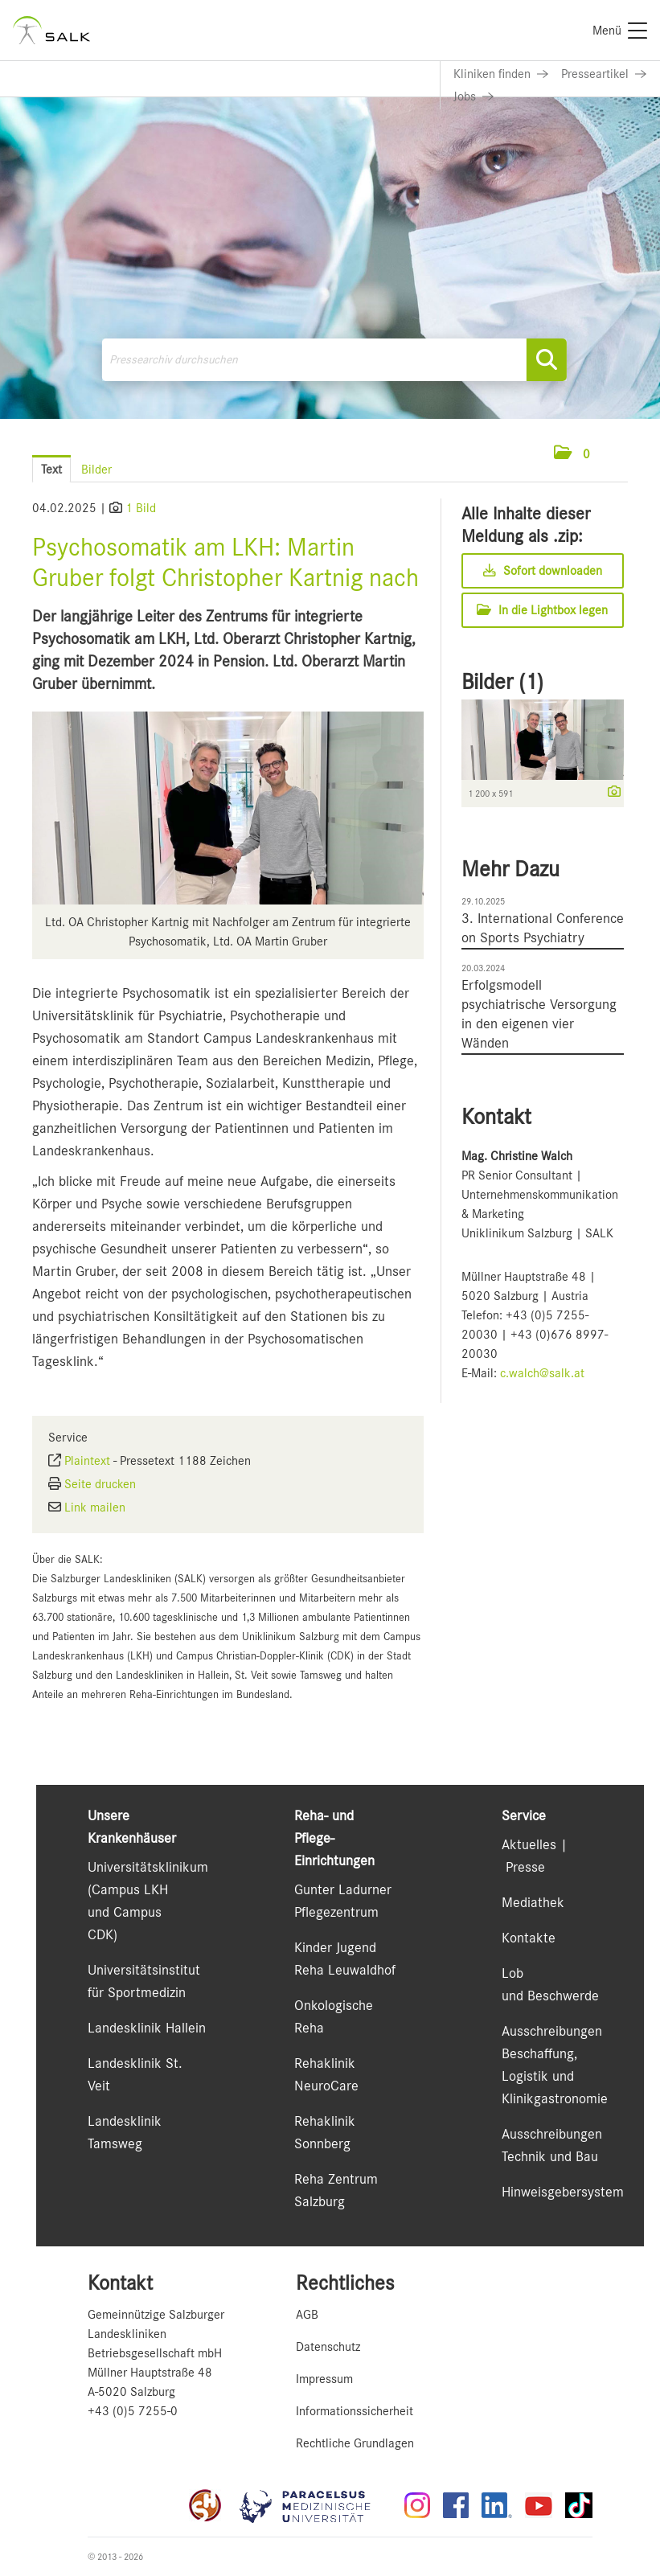 Image resolution: width=660 pixels, height=2576 pixels. What do you see at coordinates (354, 2411) in the screenshot?
I see `Informationssicherheit` at bounding box center [354, 2411].